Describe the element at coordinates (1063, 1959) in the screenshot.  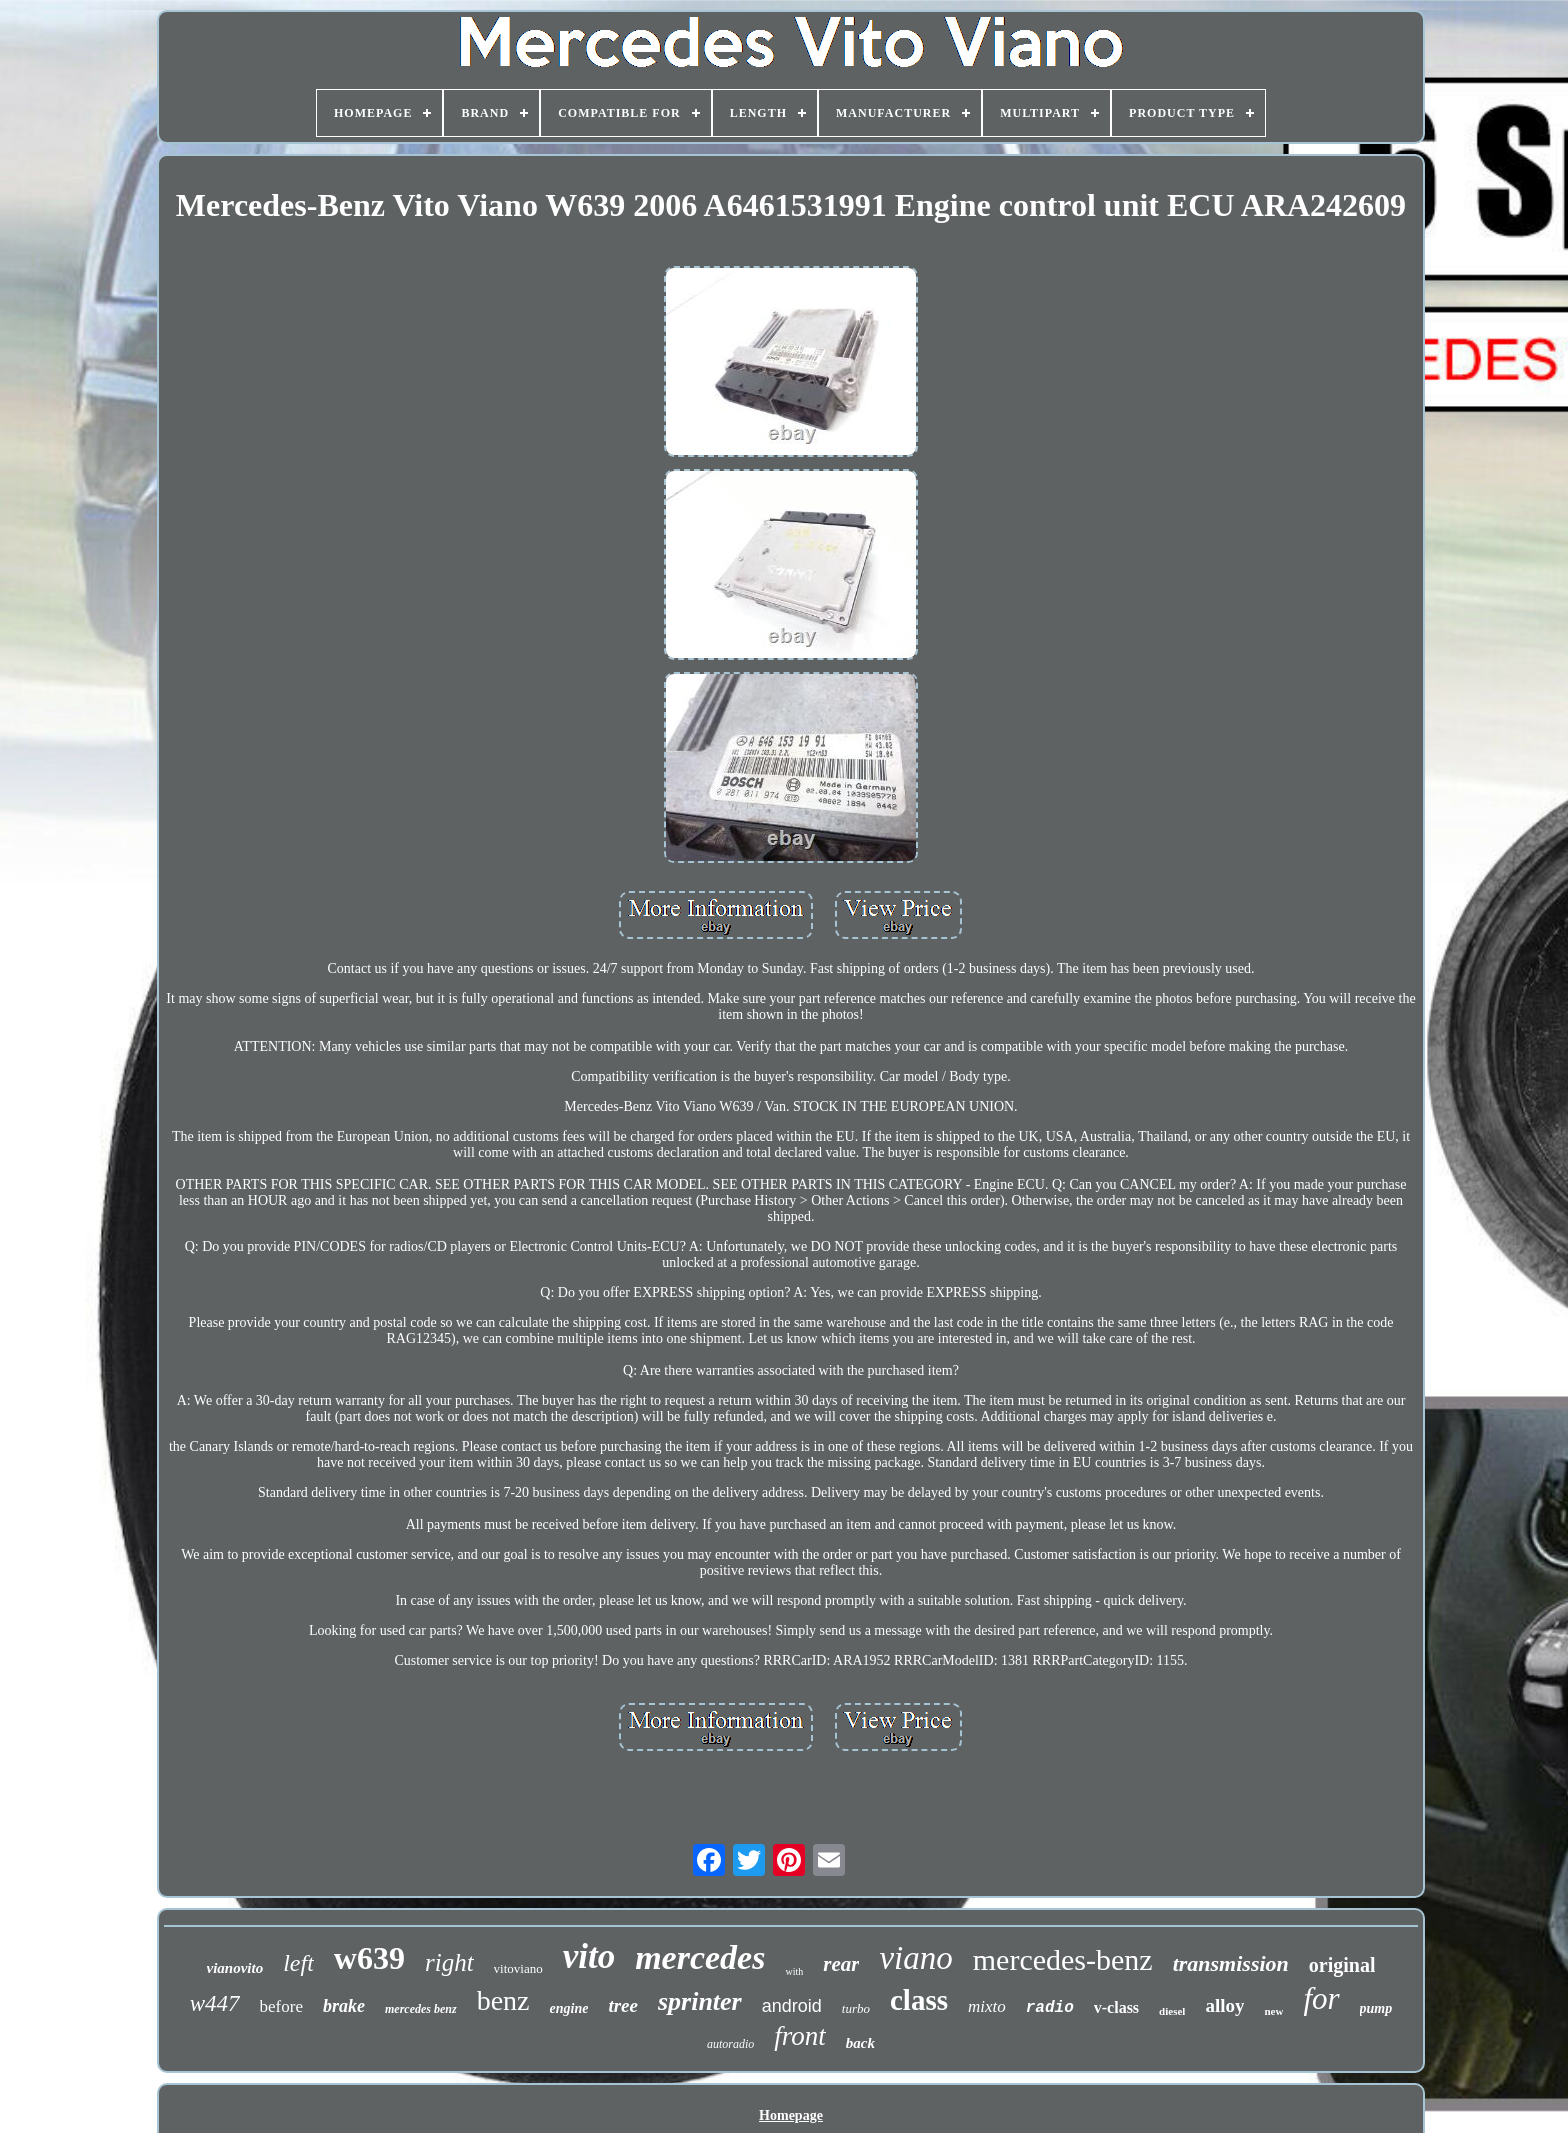
I see `mercedes-benz` at that location.